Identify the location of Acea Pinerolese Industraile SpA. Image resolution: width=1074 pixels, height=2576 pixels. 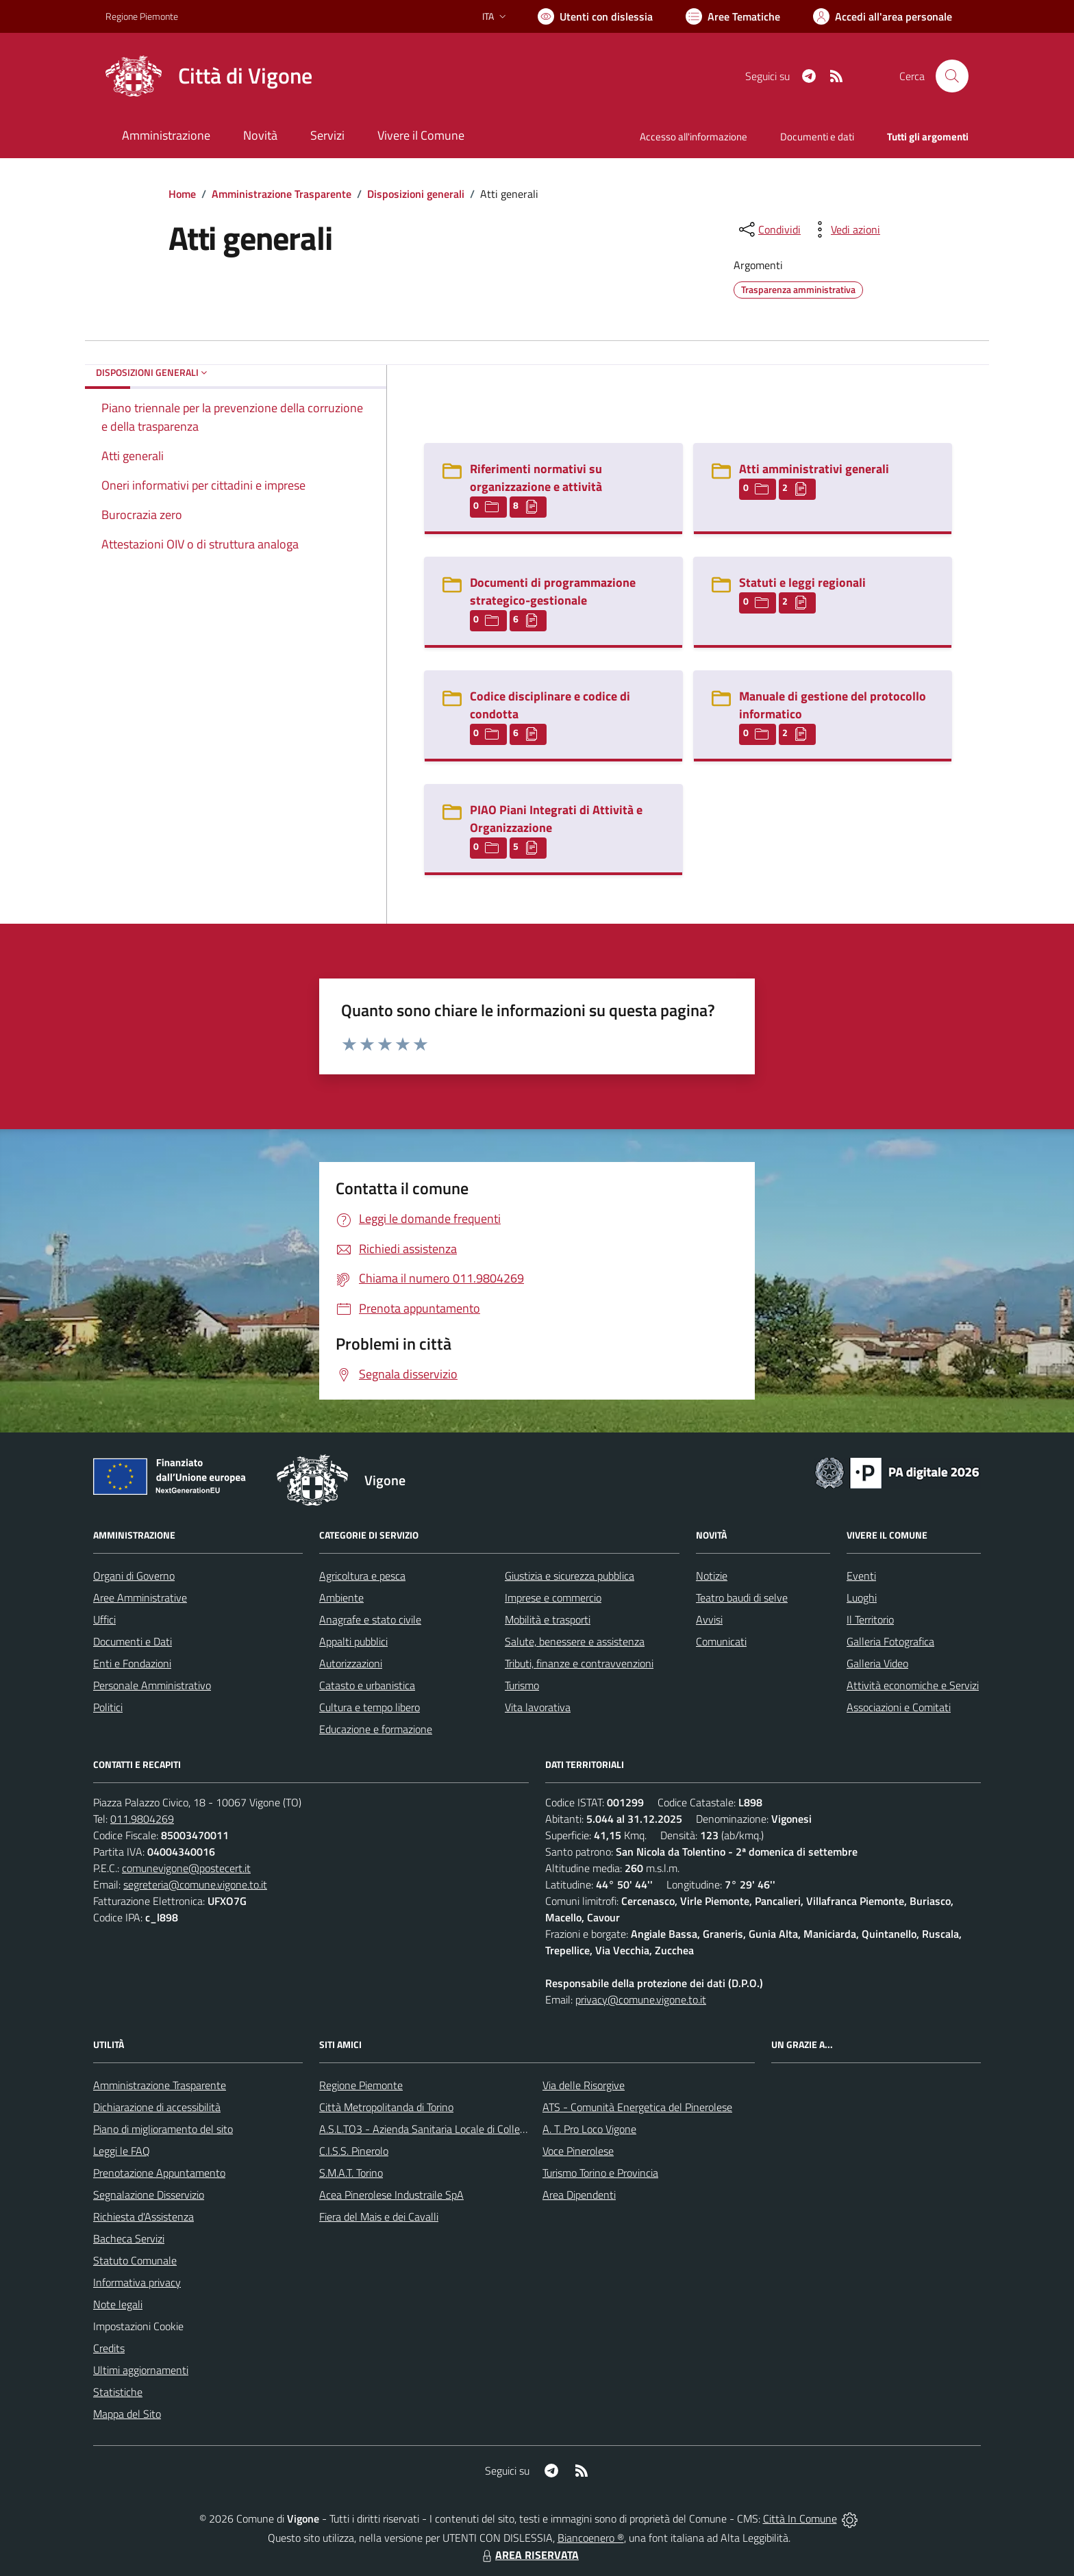
(391, 2194).